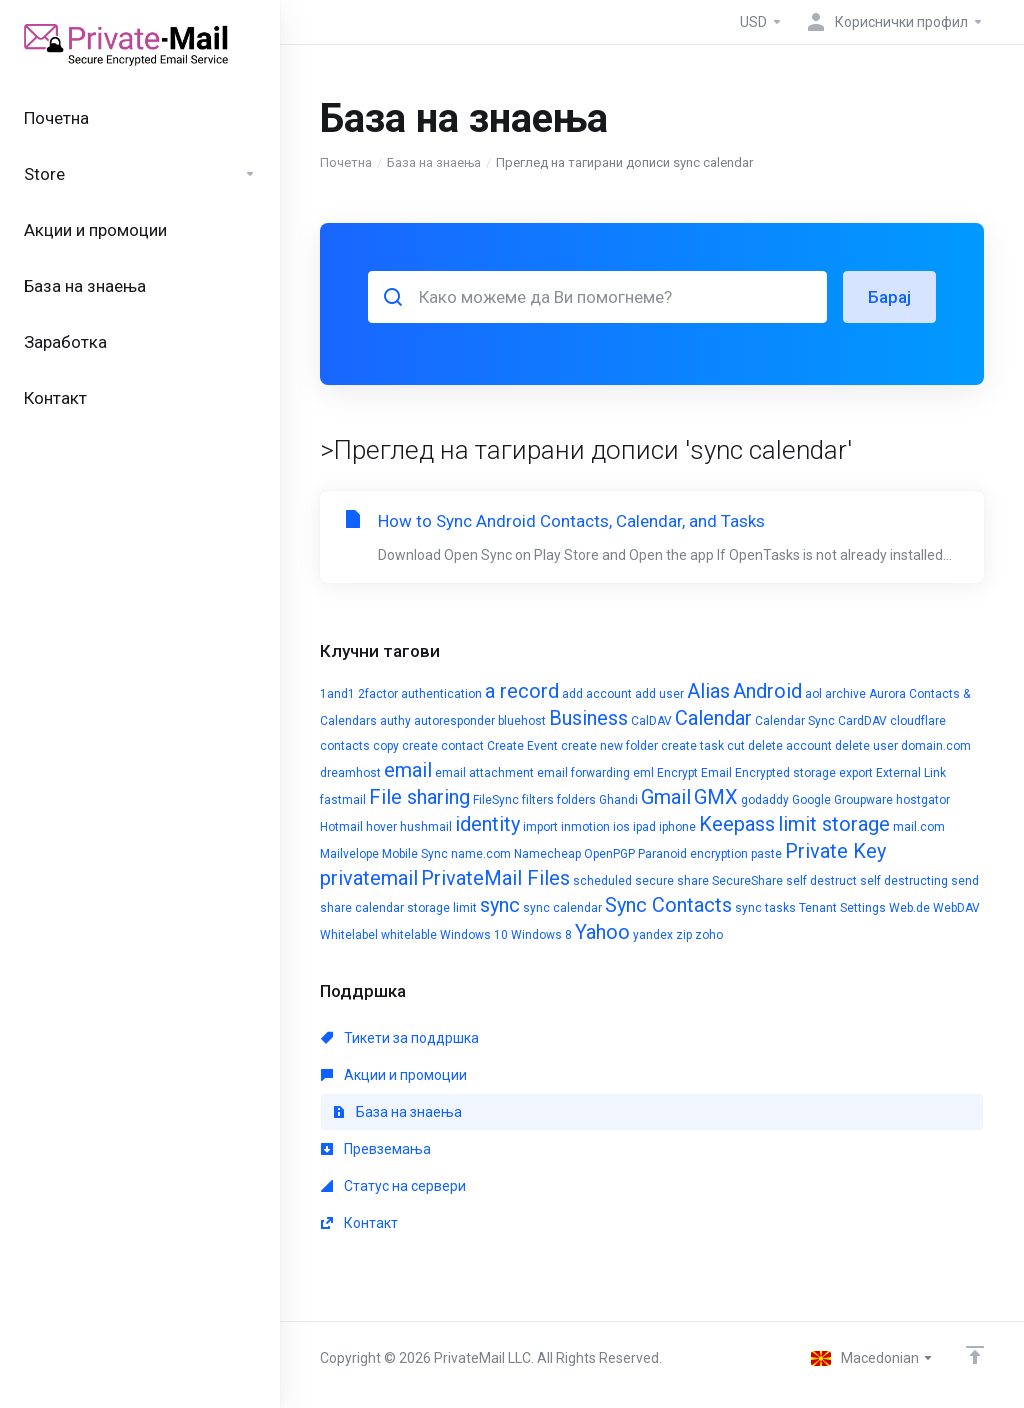 The image size is (1024, 1408). I want to click on CardDAV, so click(862, 721).